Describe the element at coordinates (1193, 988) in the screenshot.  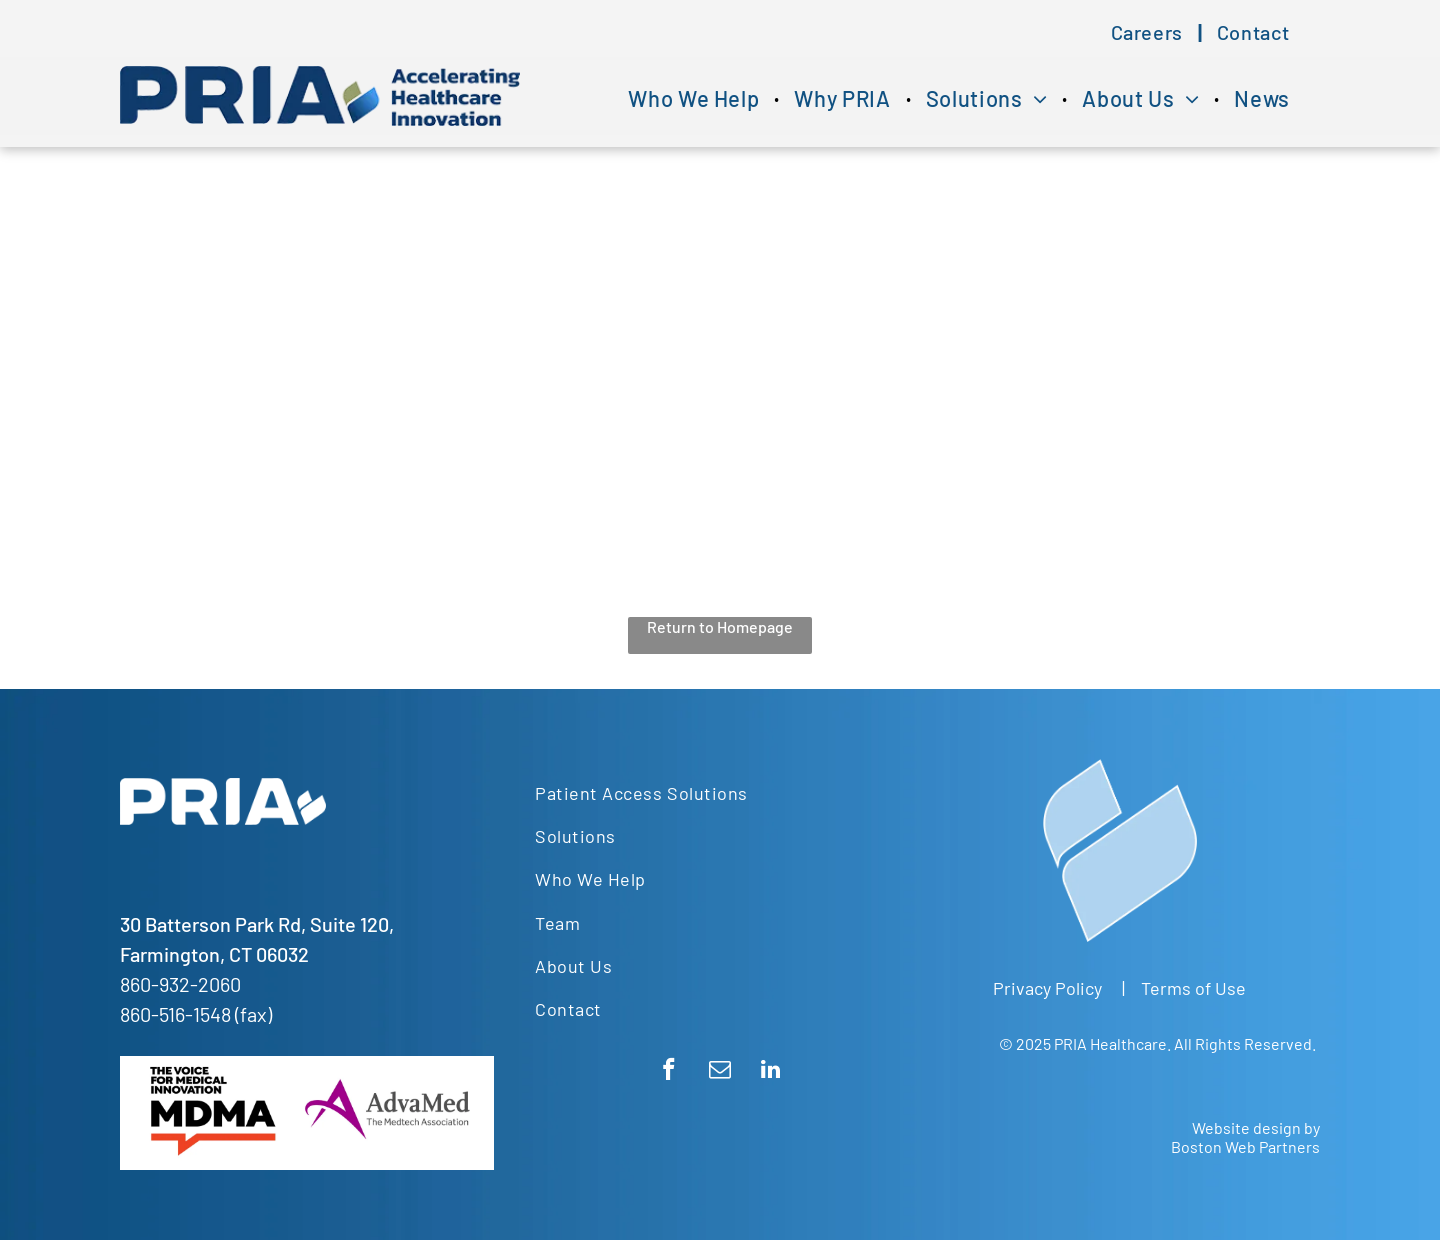
I see `Terms of Use` at that location.